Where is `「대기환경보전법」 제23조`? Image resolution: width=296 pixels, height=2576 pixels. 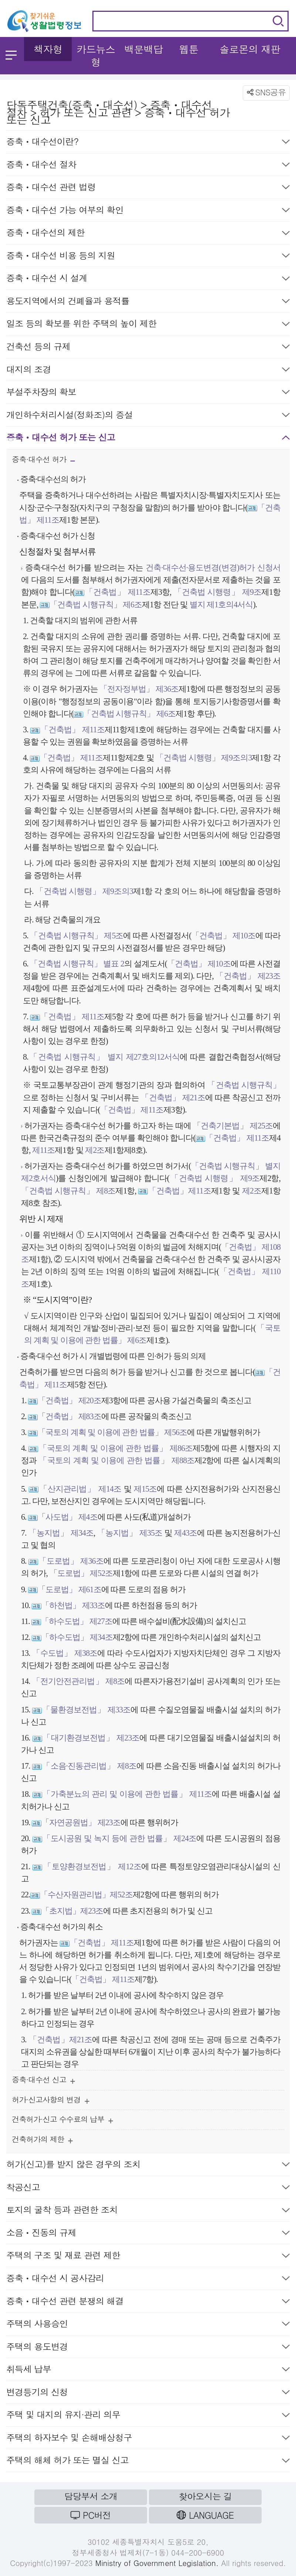
「대기환경보전법」 제23조 is located at coordinates (91, 1737).